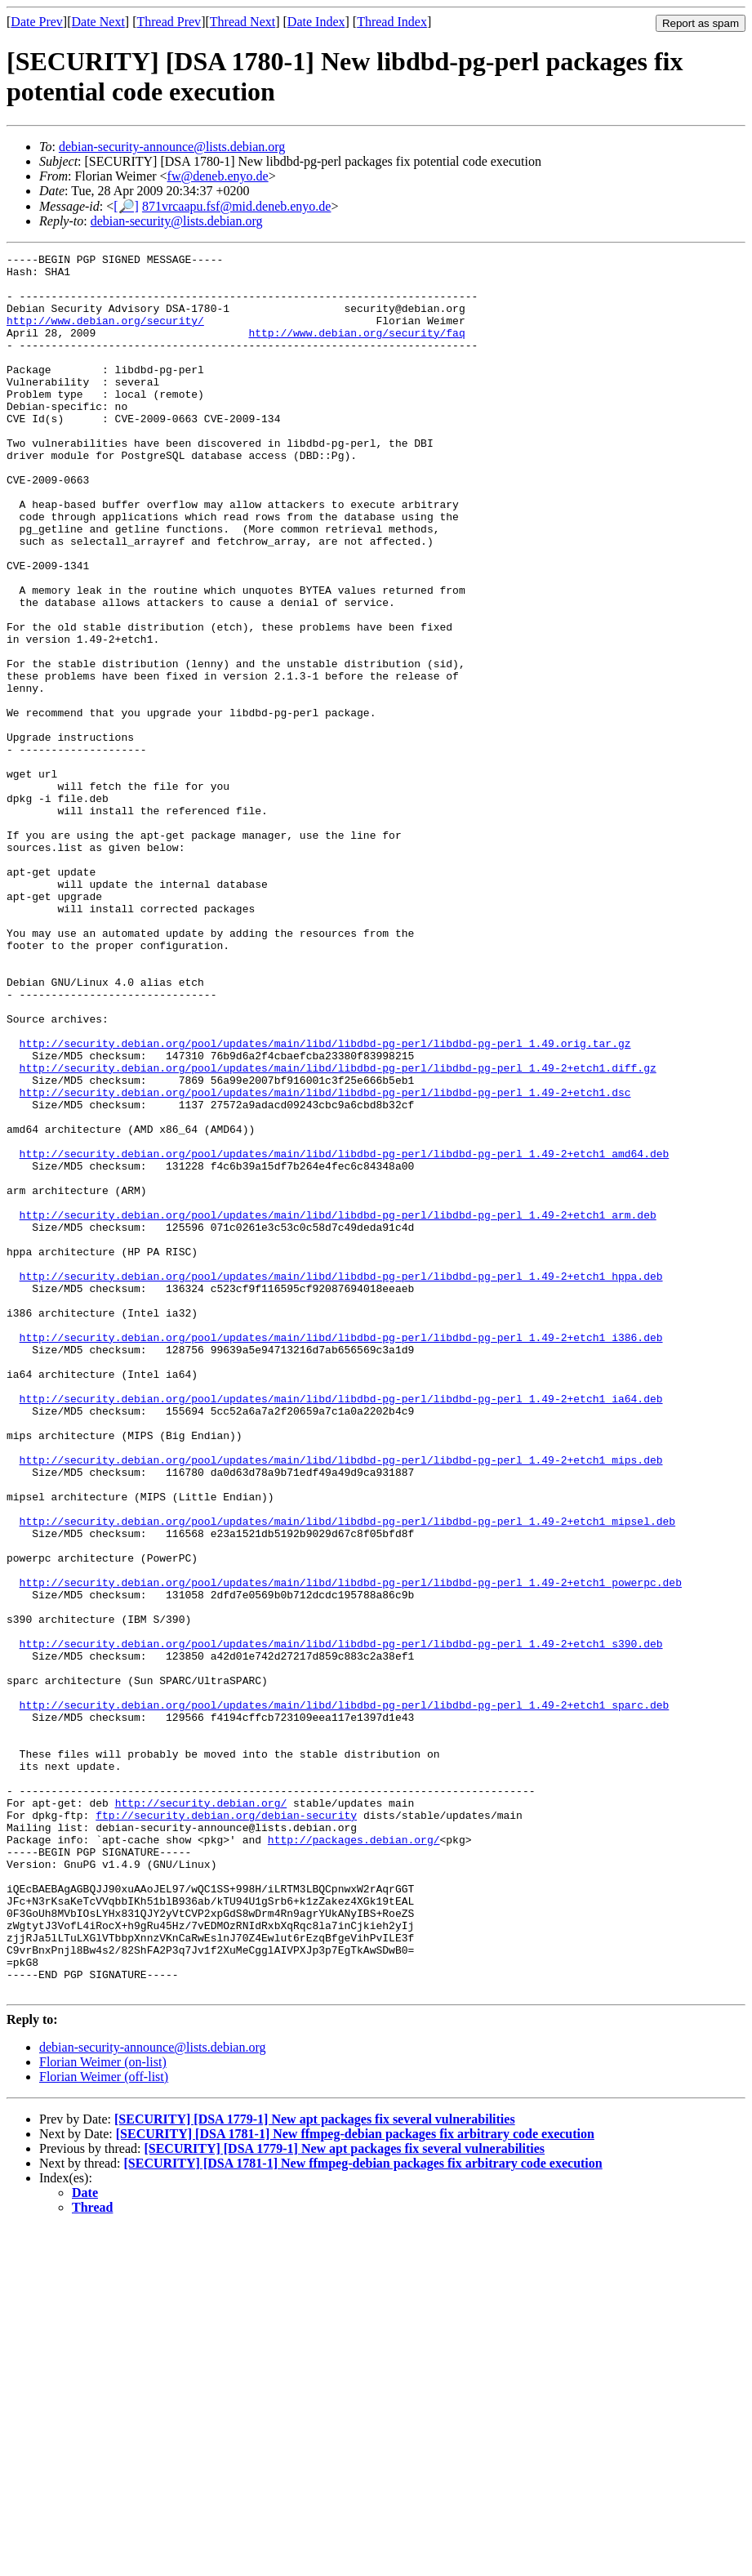 The width and height of the screenshot is (752, 2576). What do you see at coordinates (105, 335) in the screenshot?
I see `http://www.debian.org/security/` at bounding box center [105, 335].